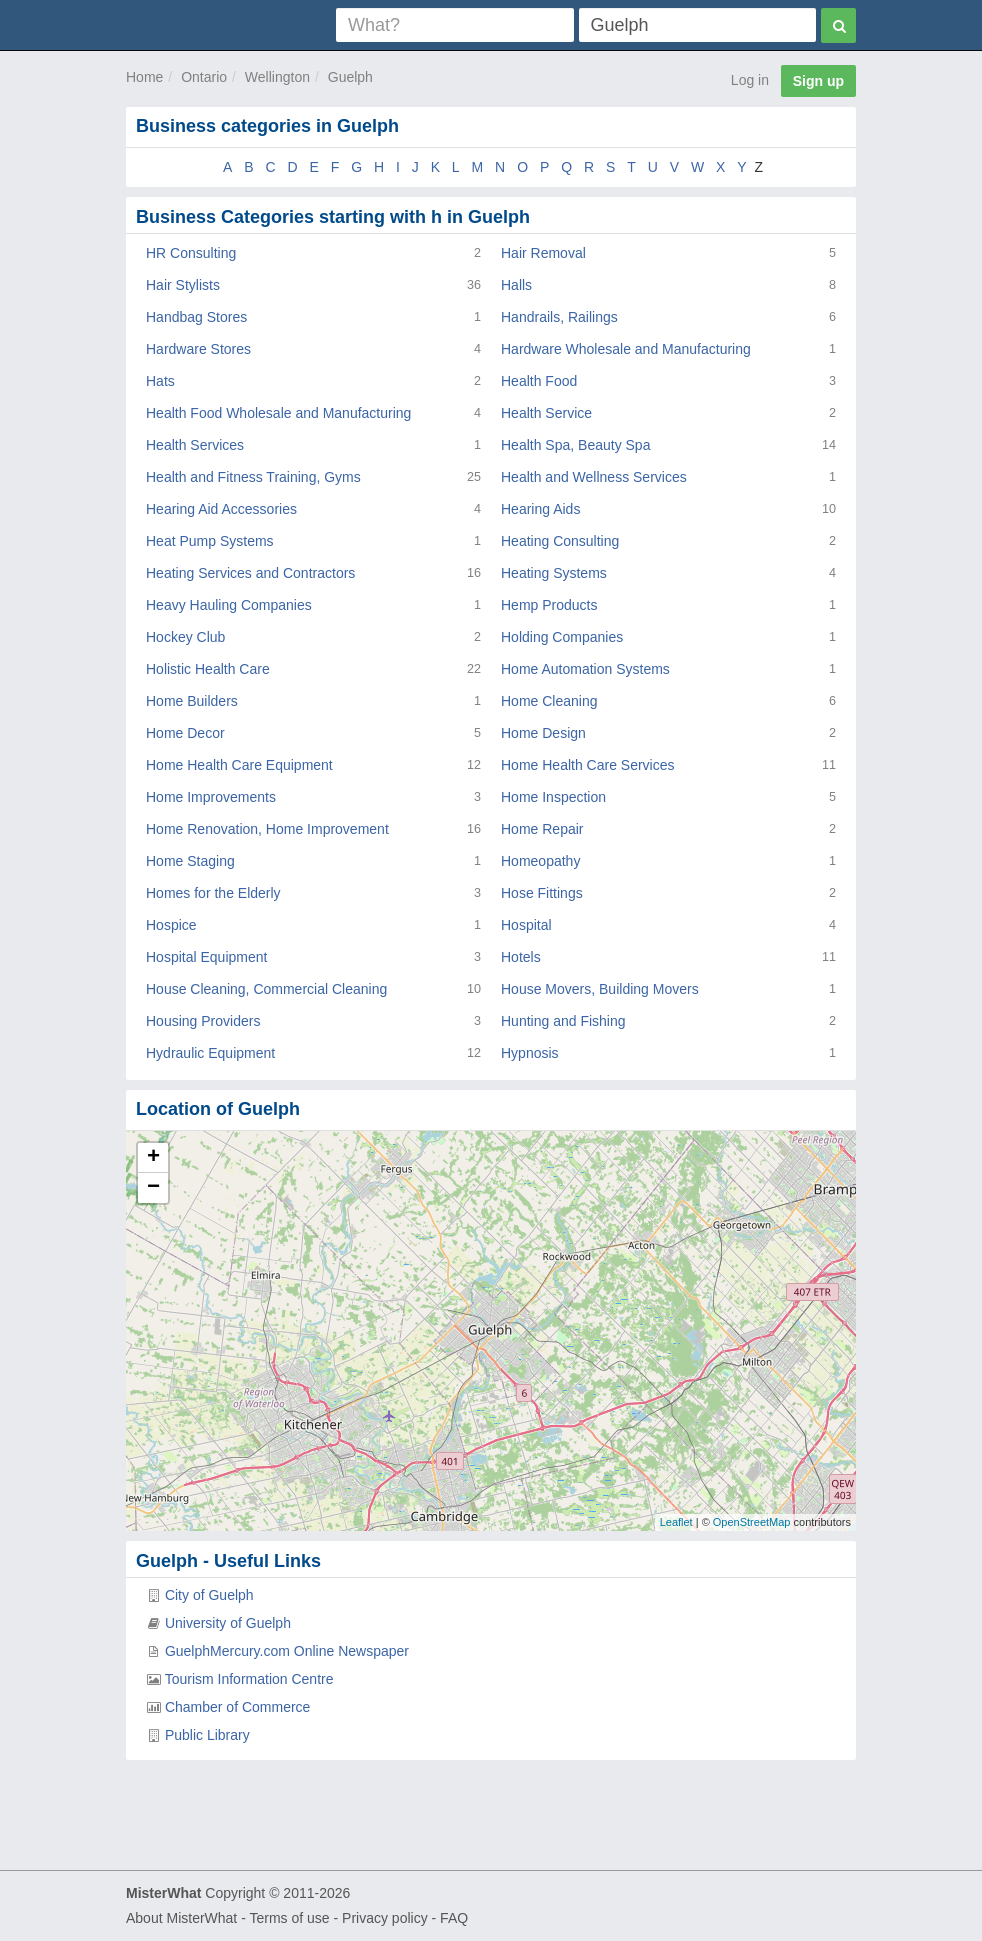  I want to click on Guelph, so click(350, 77).